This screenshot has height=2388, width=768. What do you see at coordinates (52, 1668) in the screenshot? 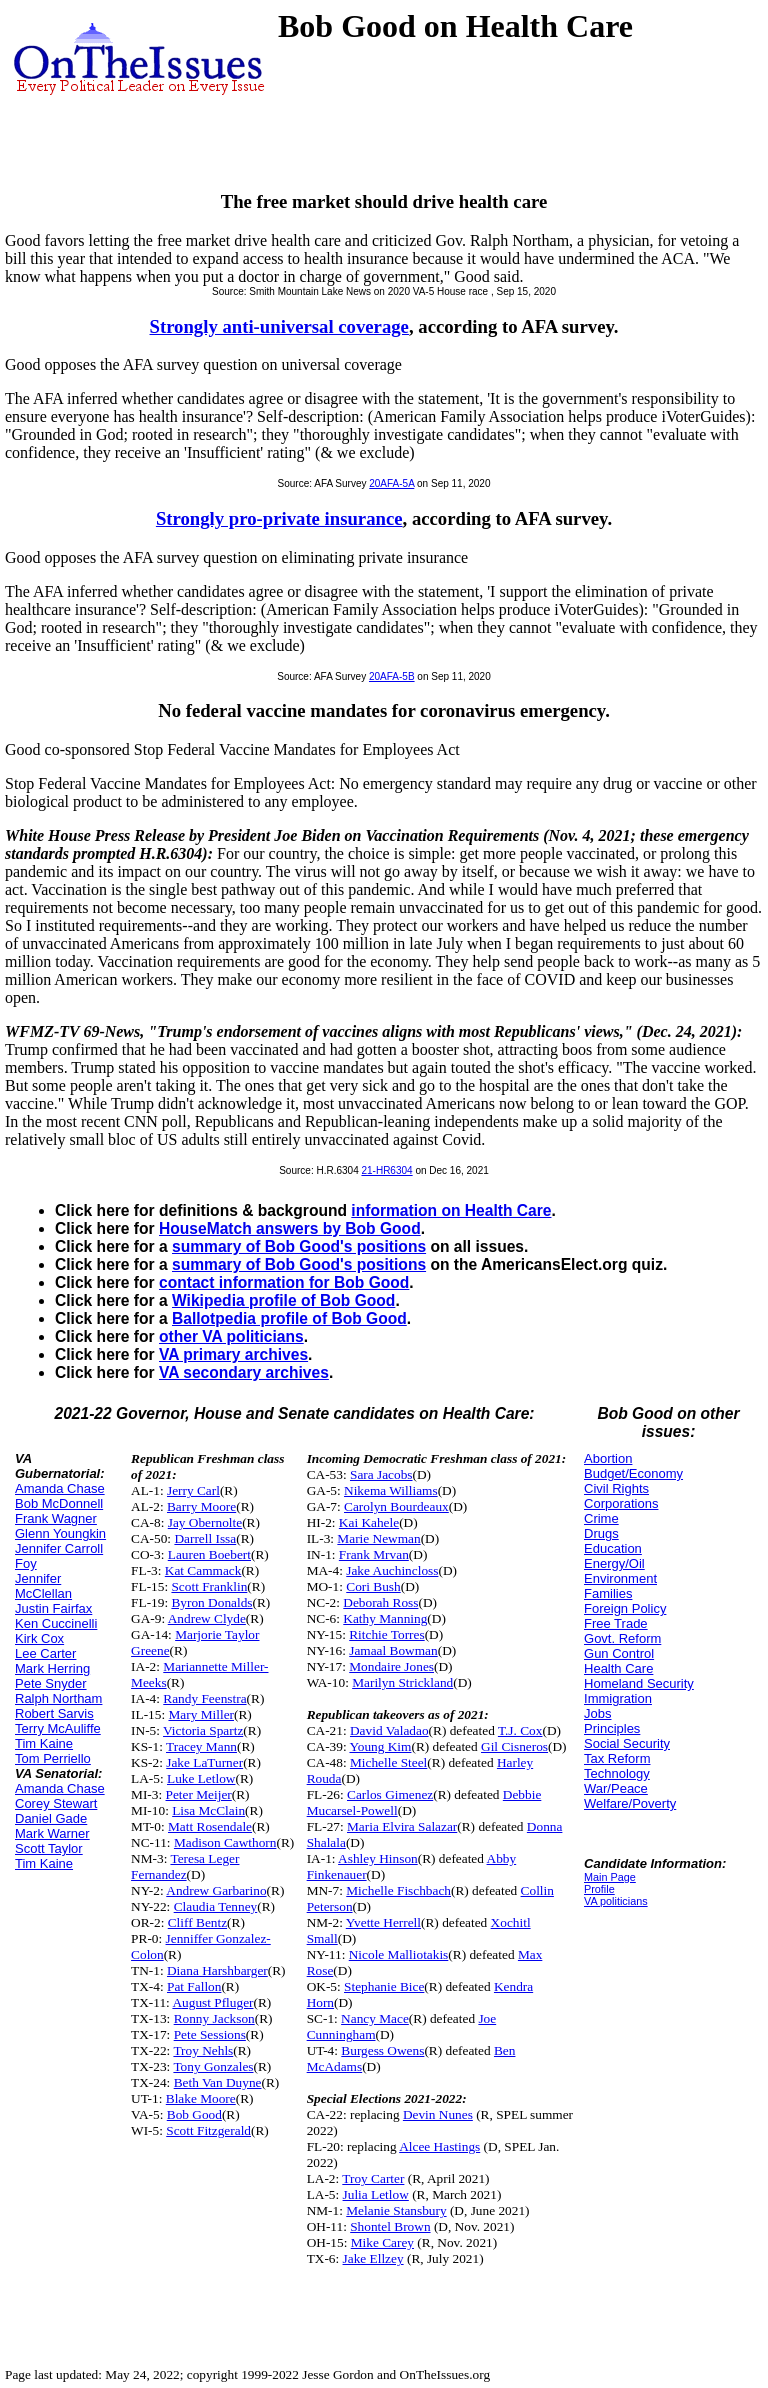
I see `Mark Herring` at bounding box center [52, 1668].